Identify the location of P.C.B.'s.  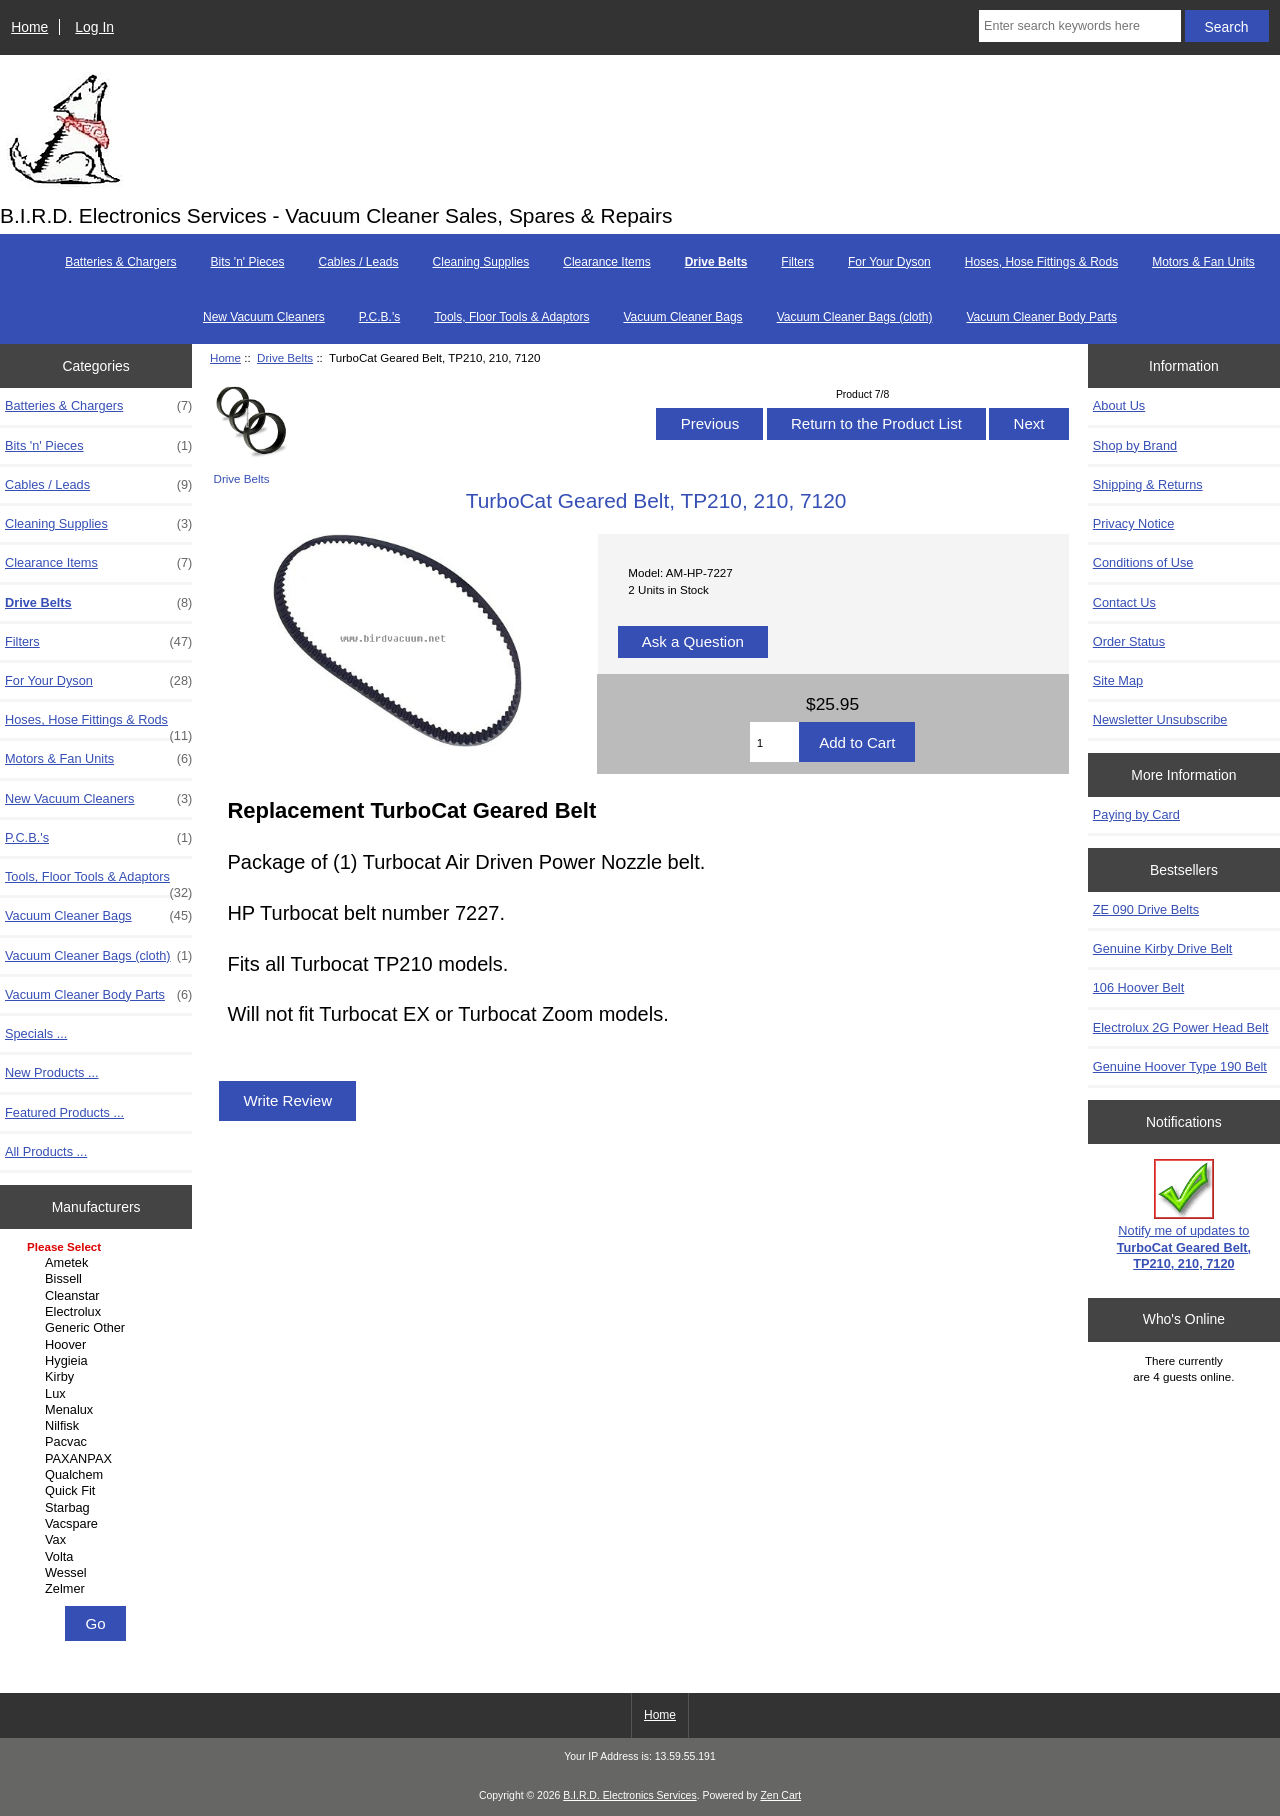
(379, 317).